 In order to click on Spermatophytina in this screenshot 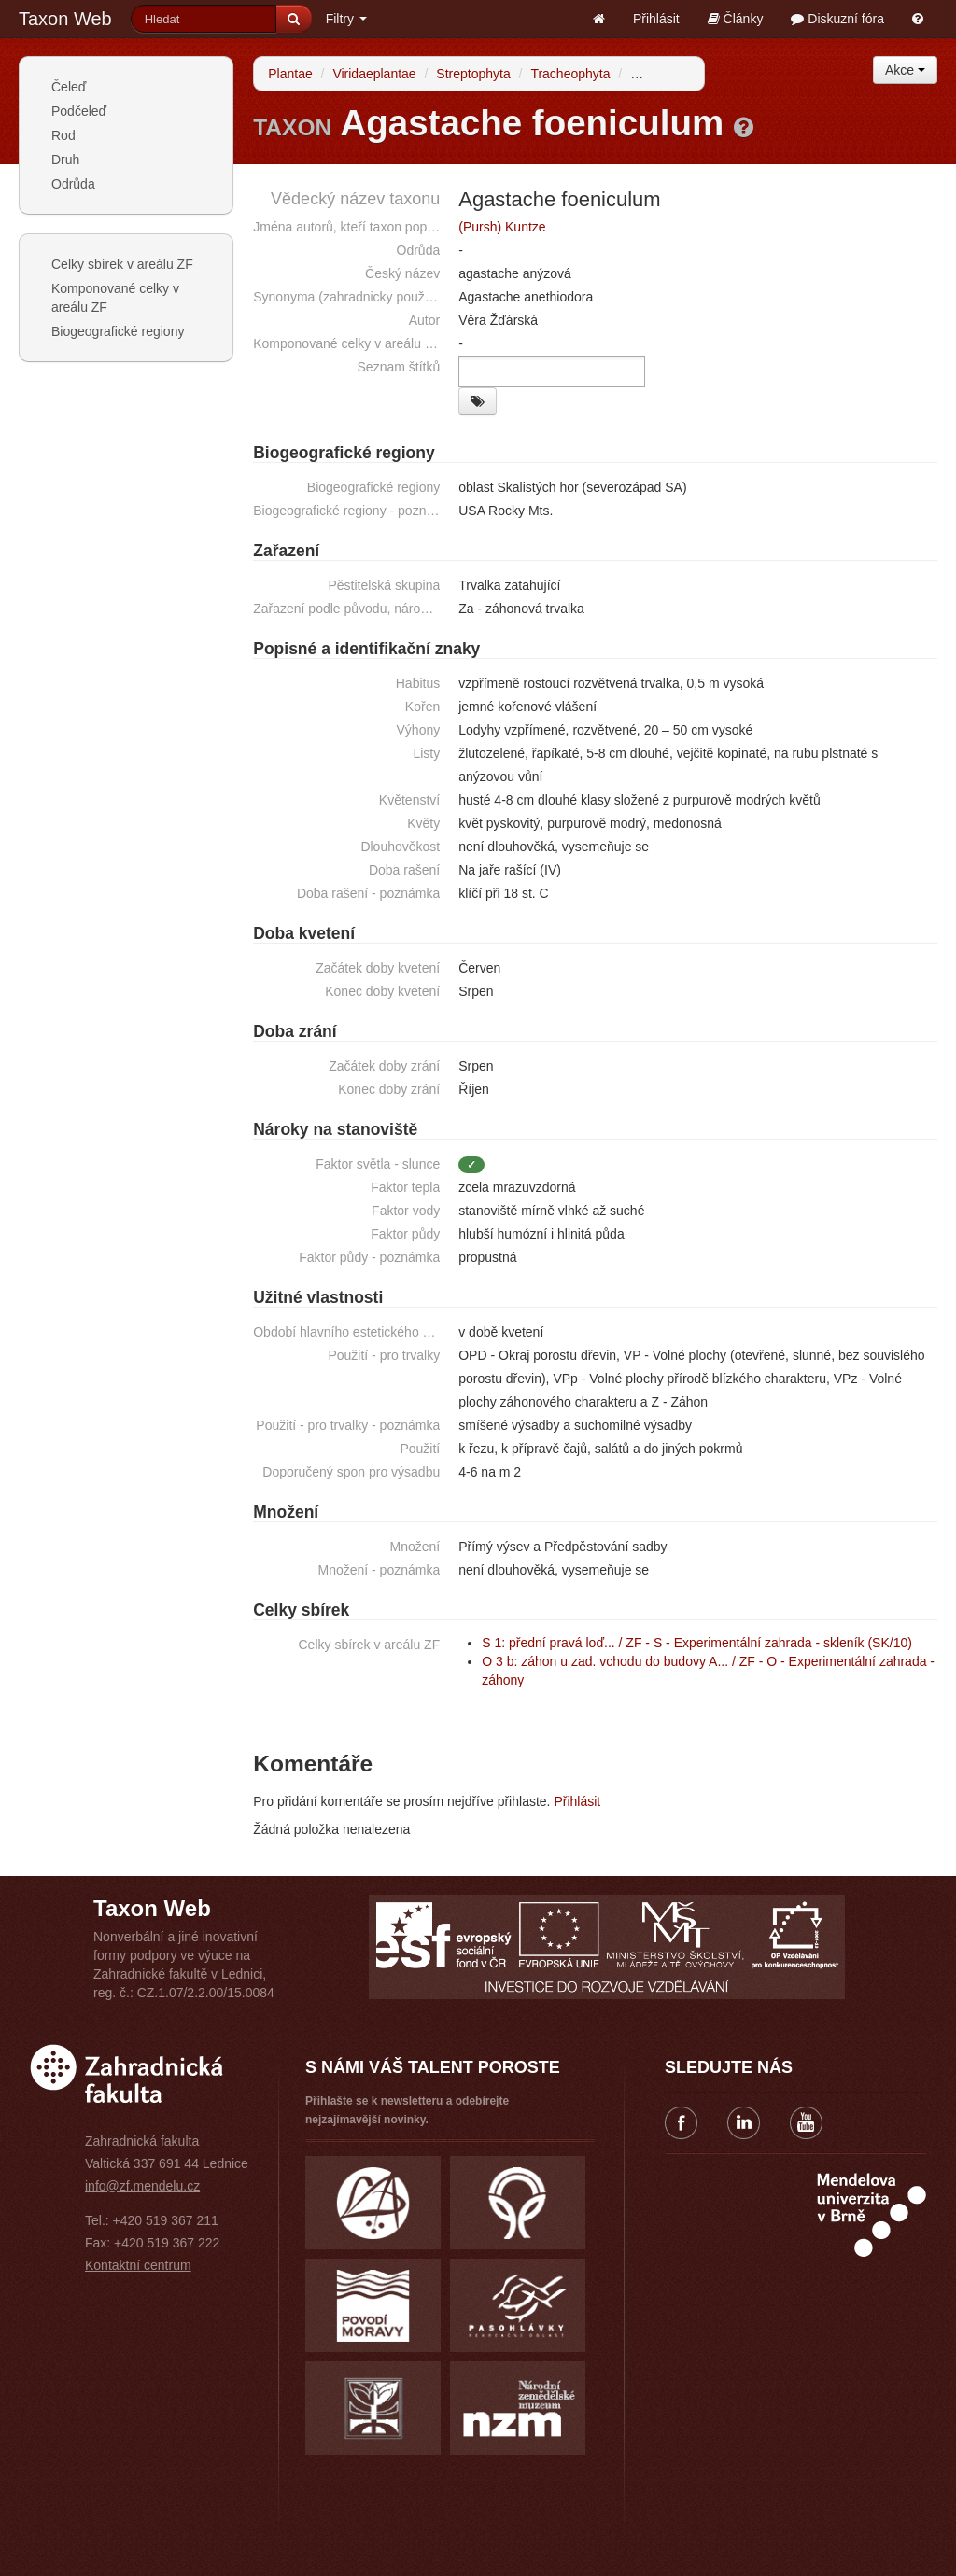, I will do `click(679, 73)`.